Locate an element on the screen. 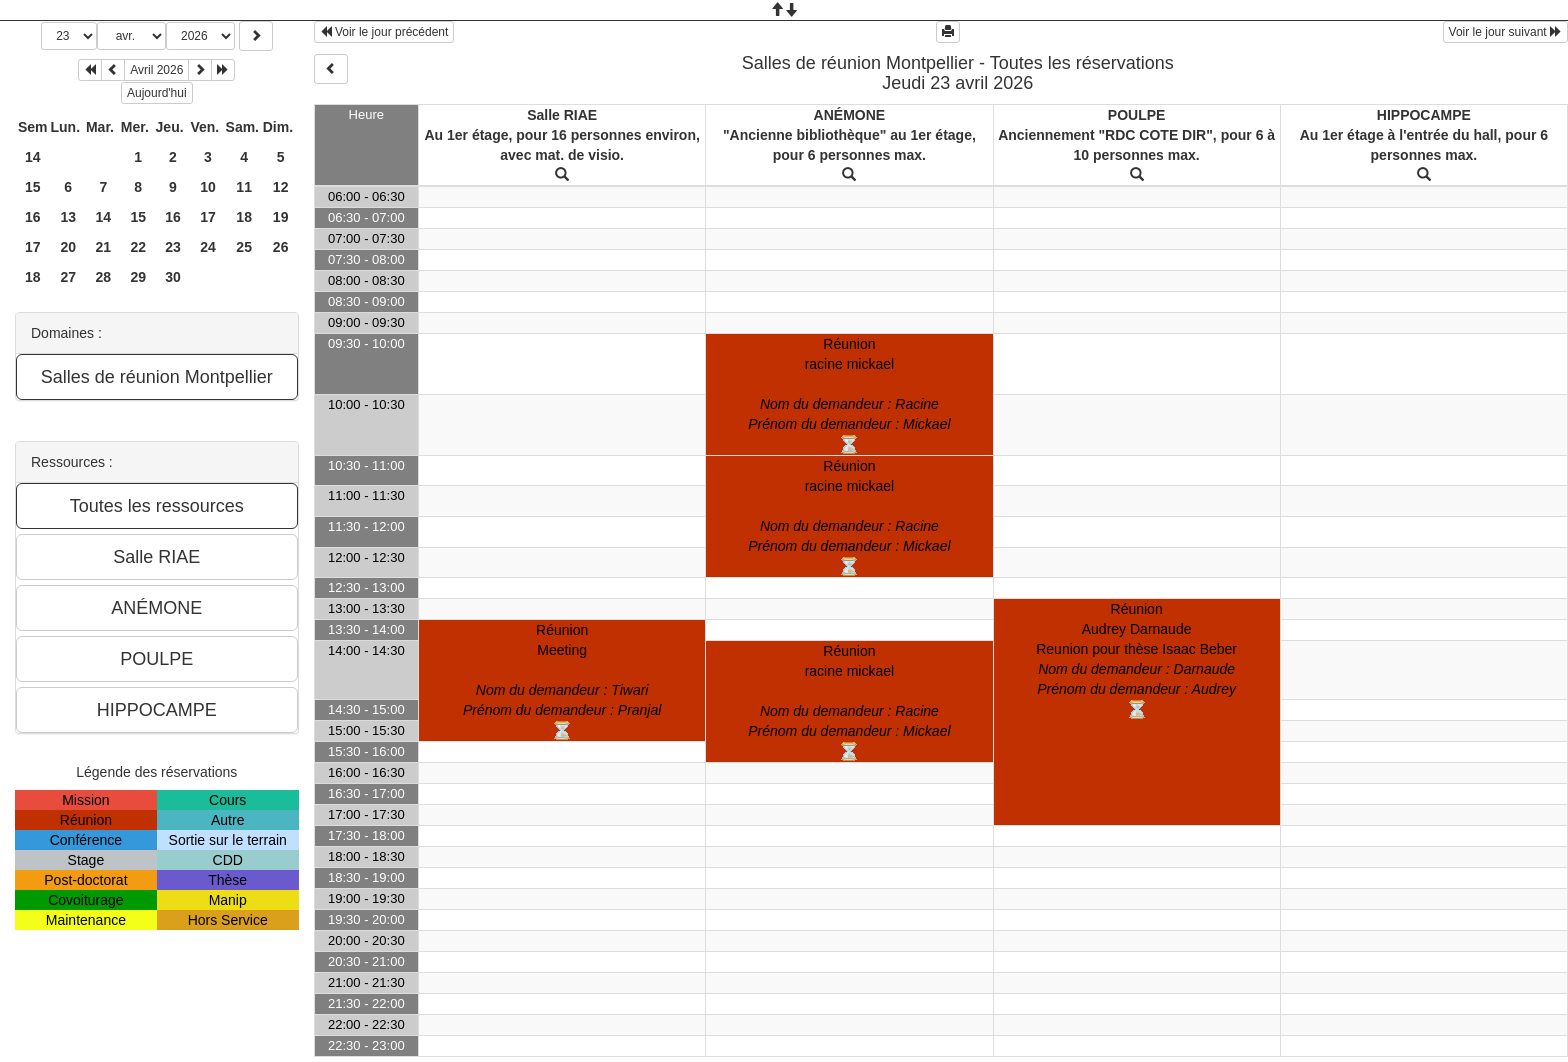 Image resolution: width=1568 pixels, height=1062 pixels. 21 is located at coordinates (104, 247).